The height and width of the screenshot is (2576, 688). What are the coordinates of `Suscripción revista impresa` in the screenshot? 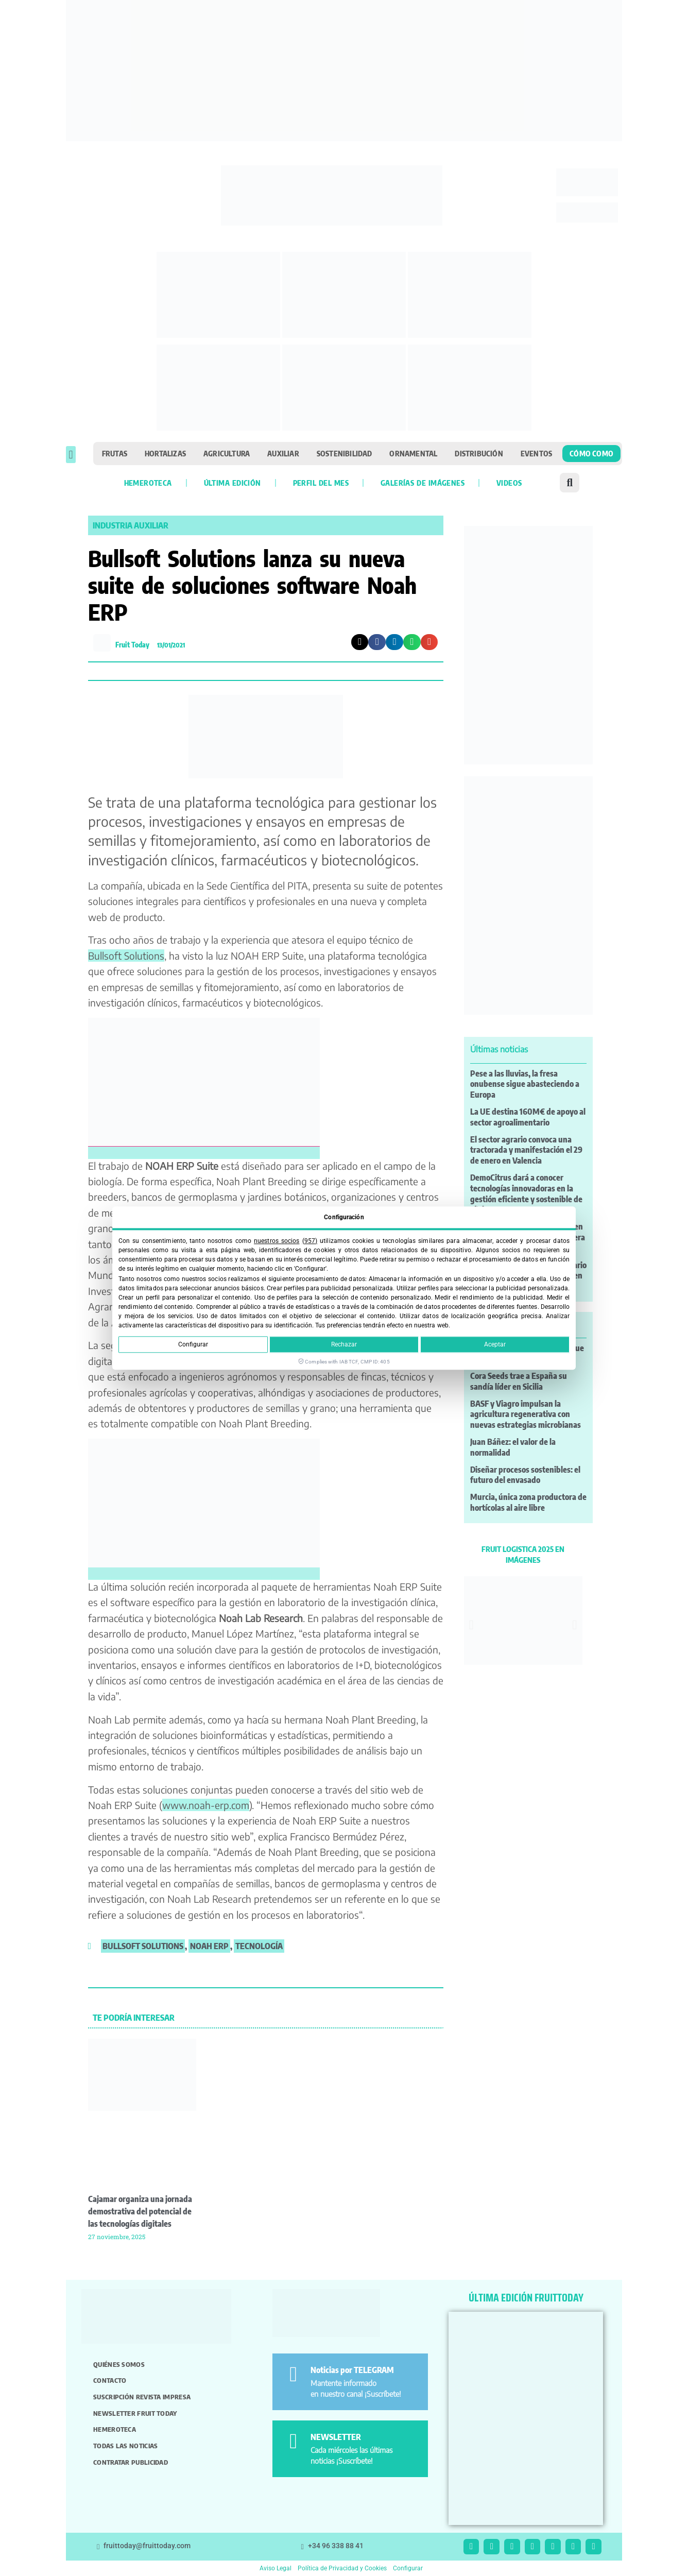 It's located at (142, 2397).